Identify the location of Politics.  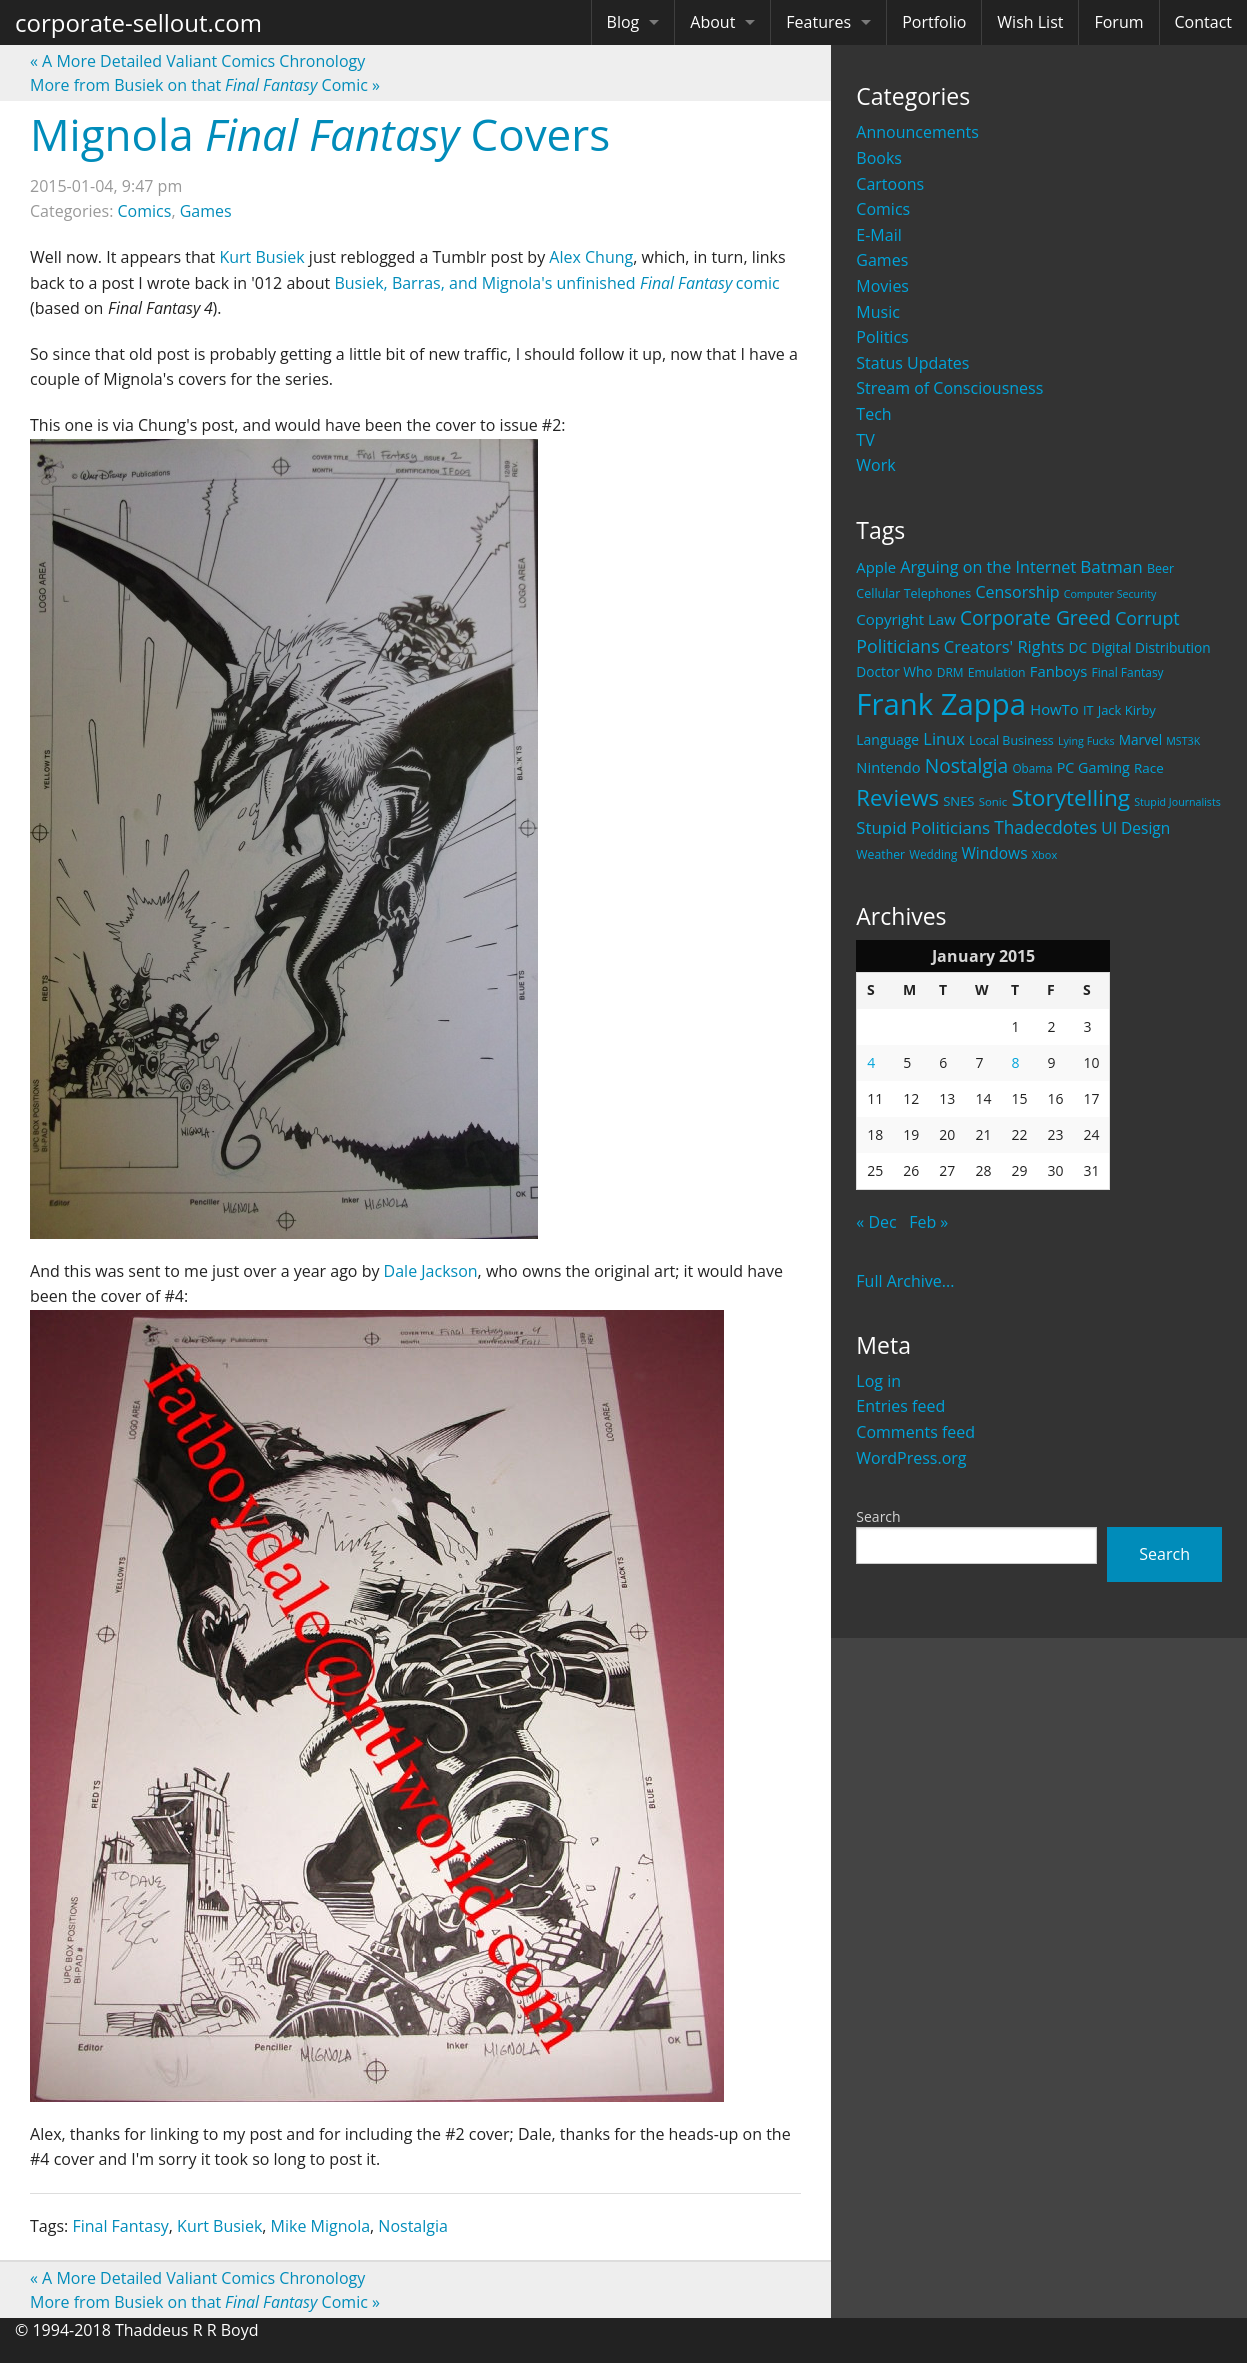
(882, 337).